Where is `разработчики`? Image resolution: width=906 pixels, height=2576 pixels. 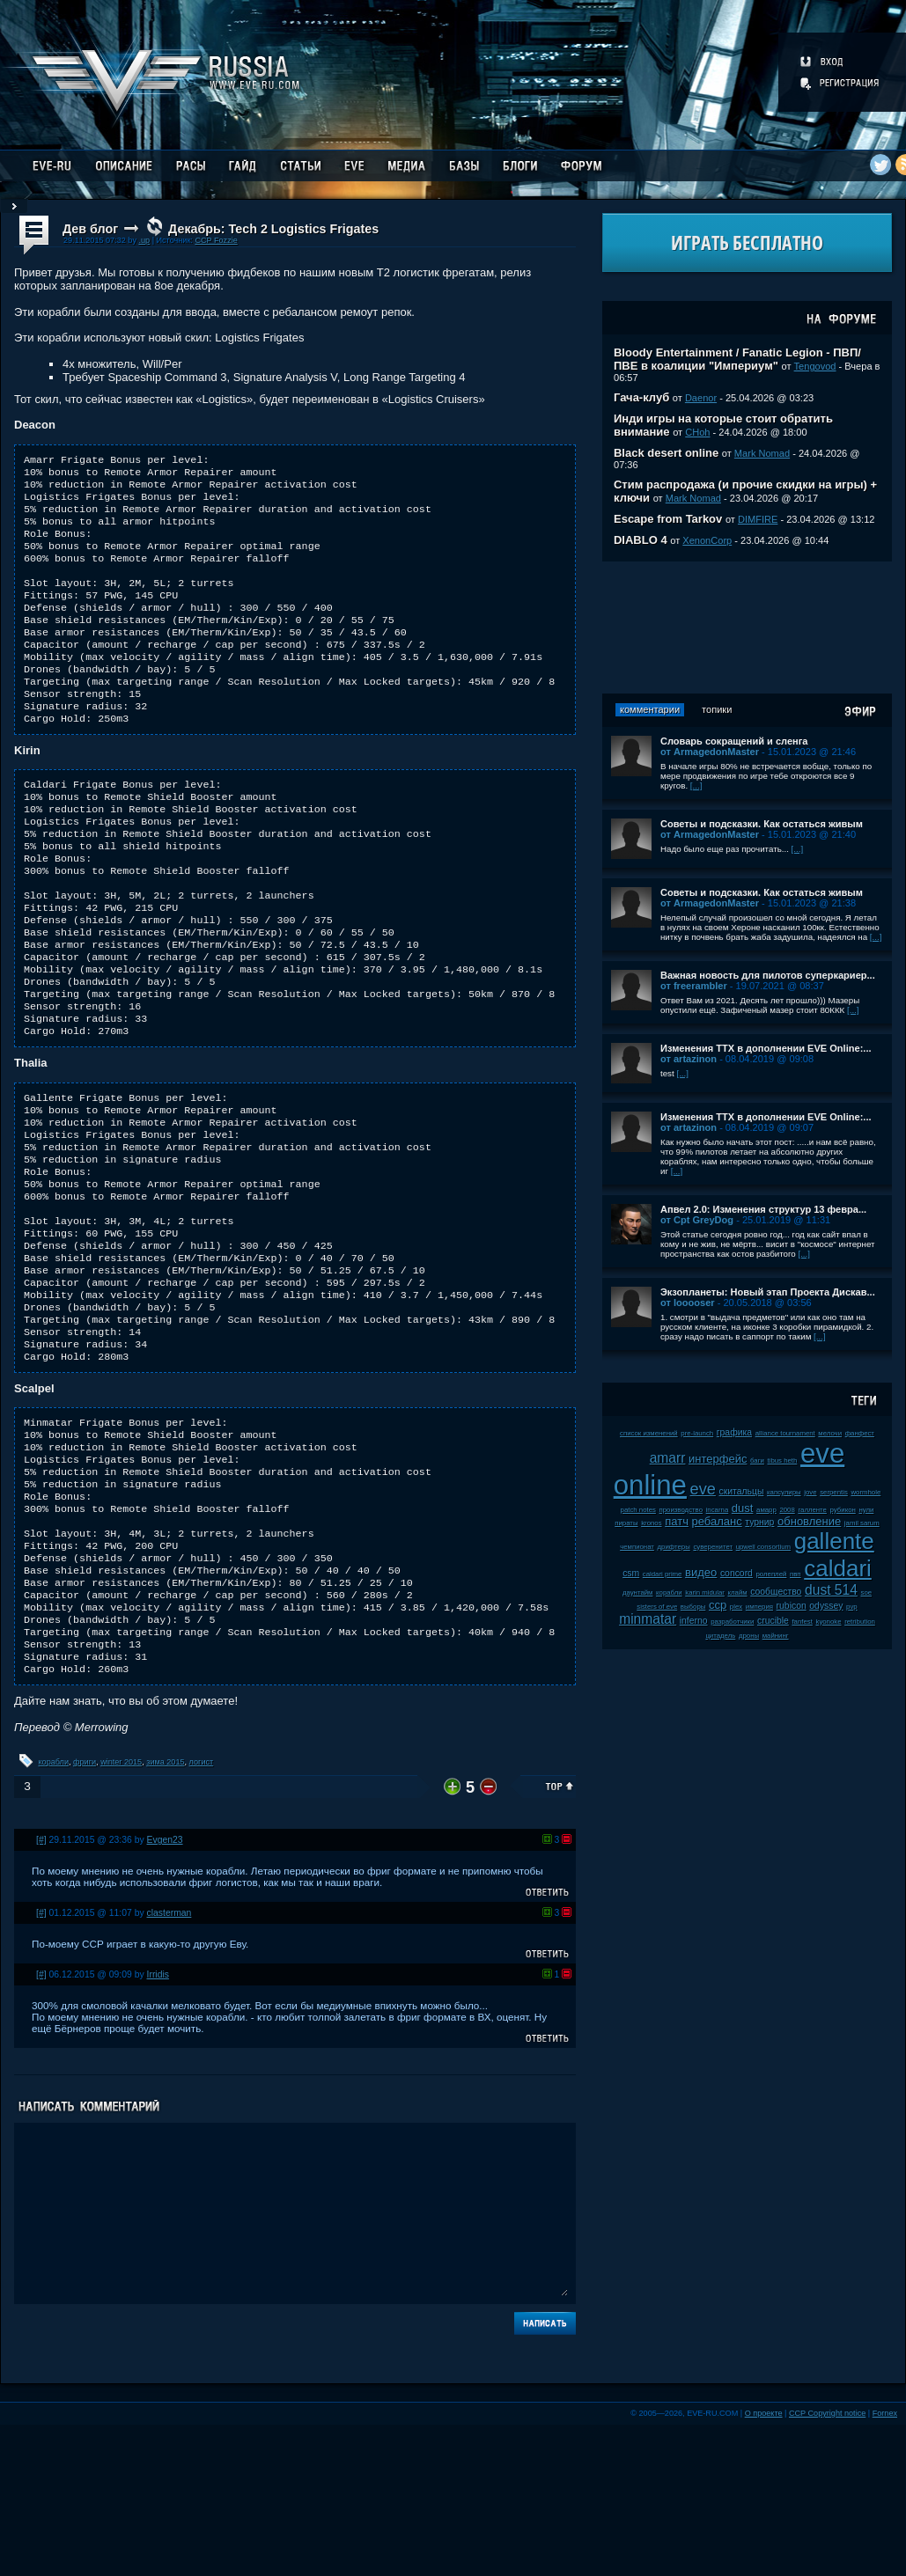 разработчики is located at coordinates (732, 1622).